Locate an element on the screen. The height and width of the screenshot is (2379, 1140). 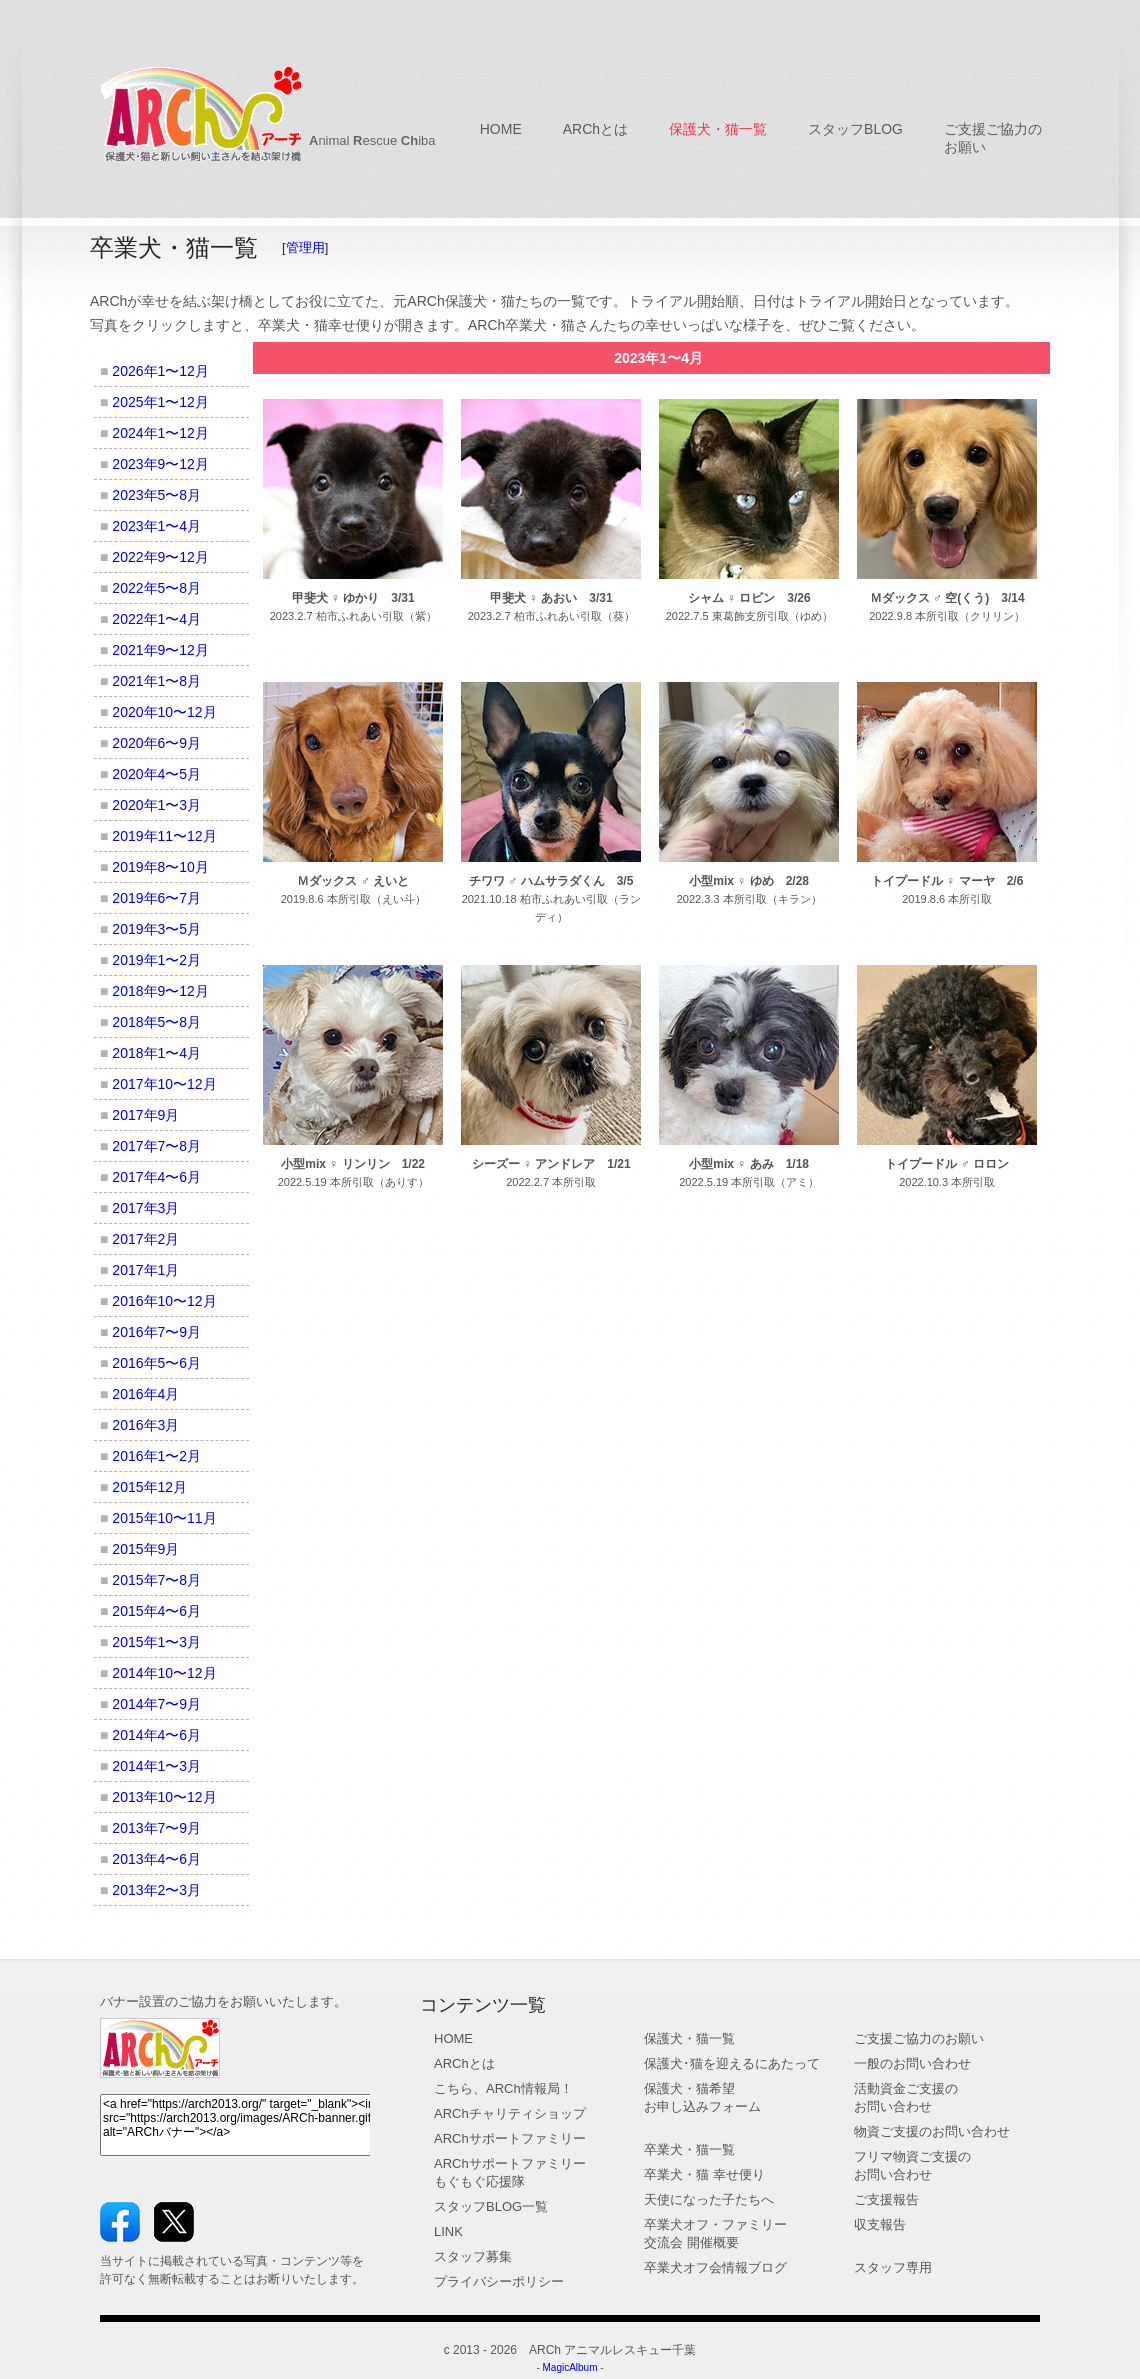
2019年6〜7月 is located at coordinates (156, 898).